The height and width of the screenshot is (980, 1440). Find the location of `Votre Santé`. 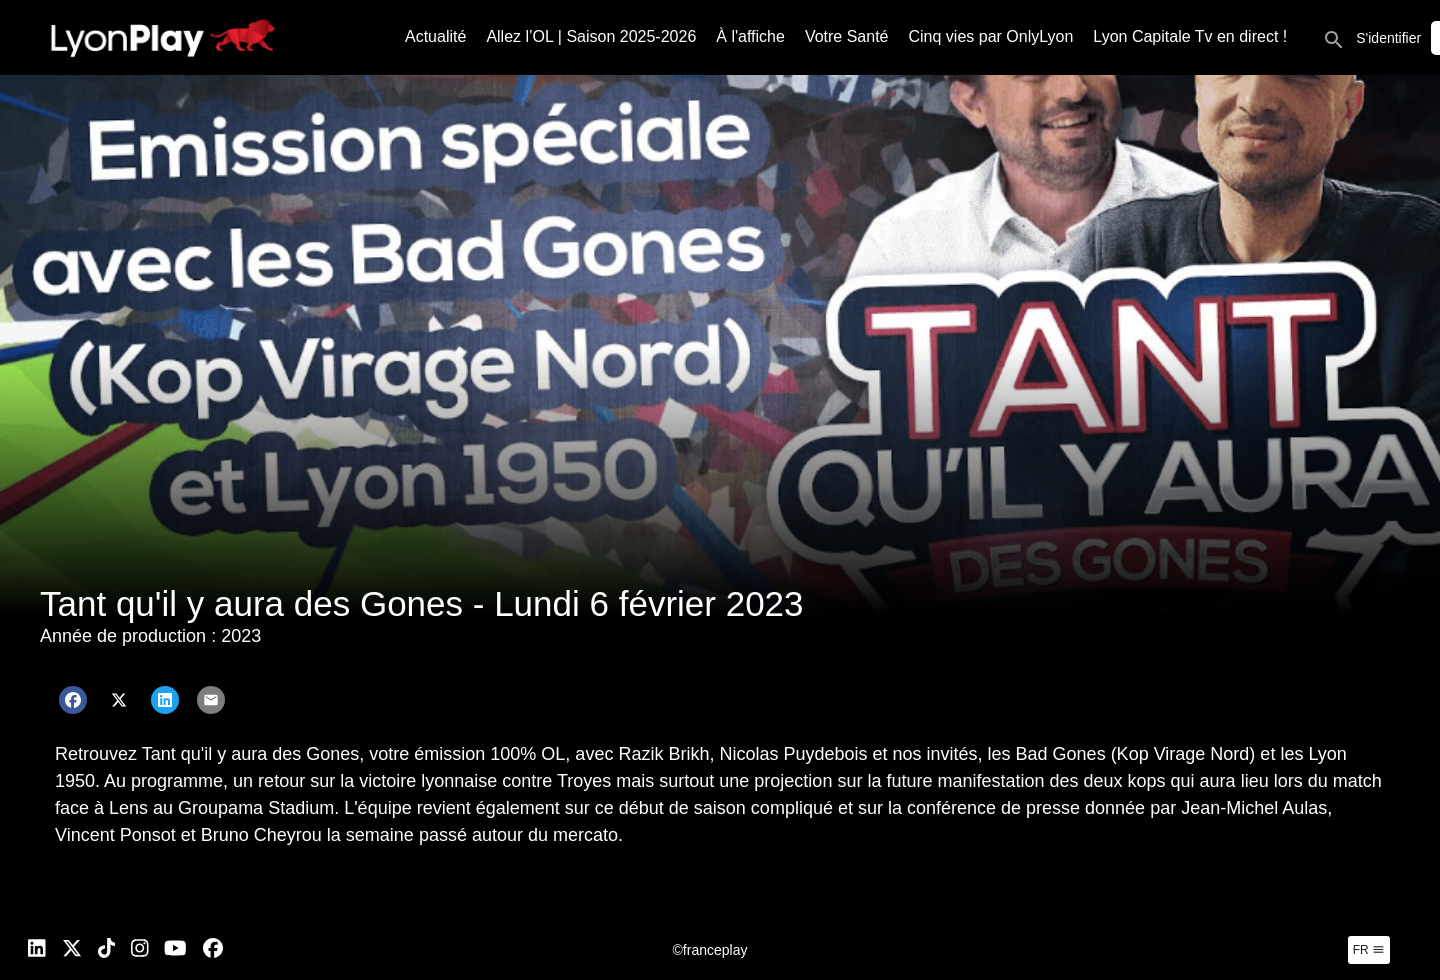

Votre Santé is located at coordinates (847, 36).